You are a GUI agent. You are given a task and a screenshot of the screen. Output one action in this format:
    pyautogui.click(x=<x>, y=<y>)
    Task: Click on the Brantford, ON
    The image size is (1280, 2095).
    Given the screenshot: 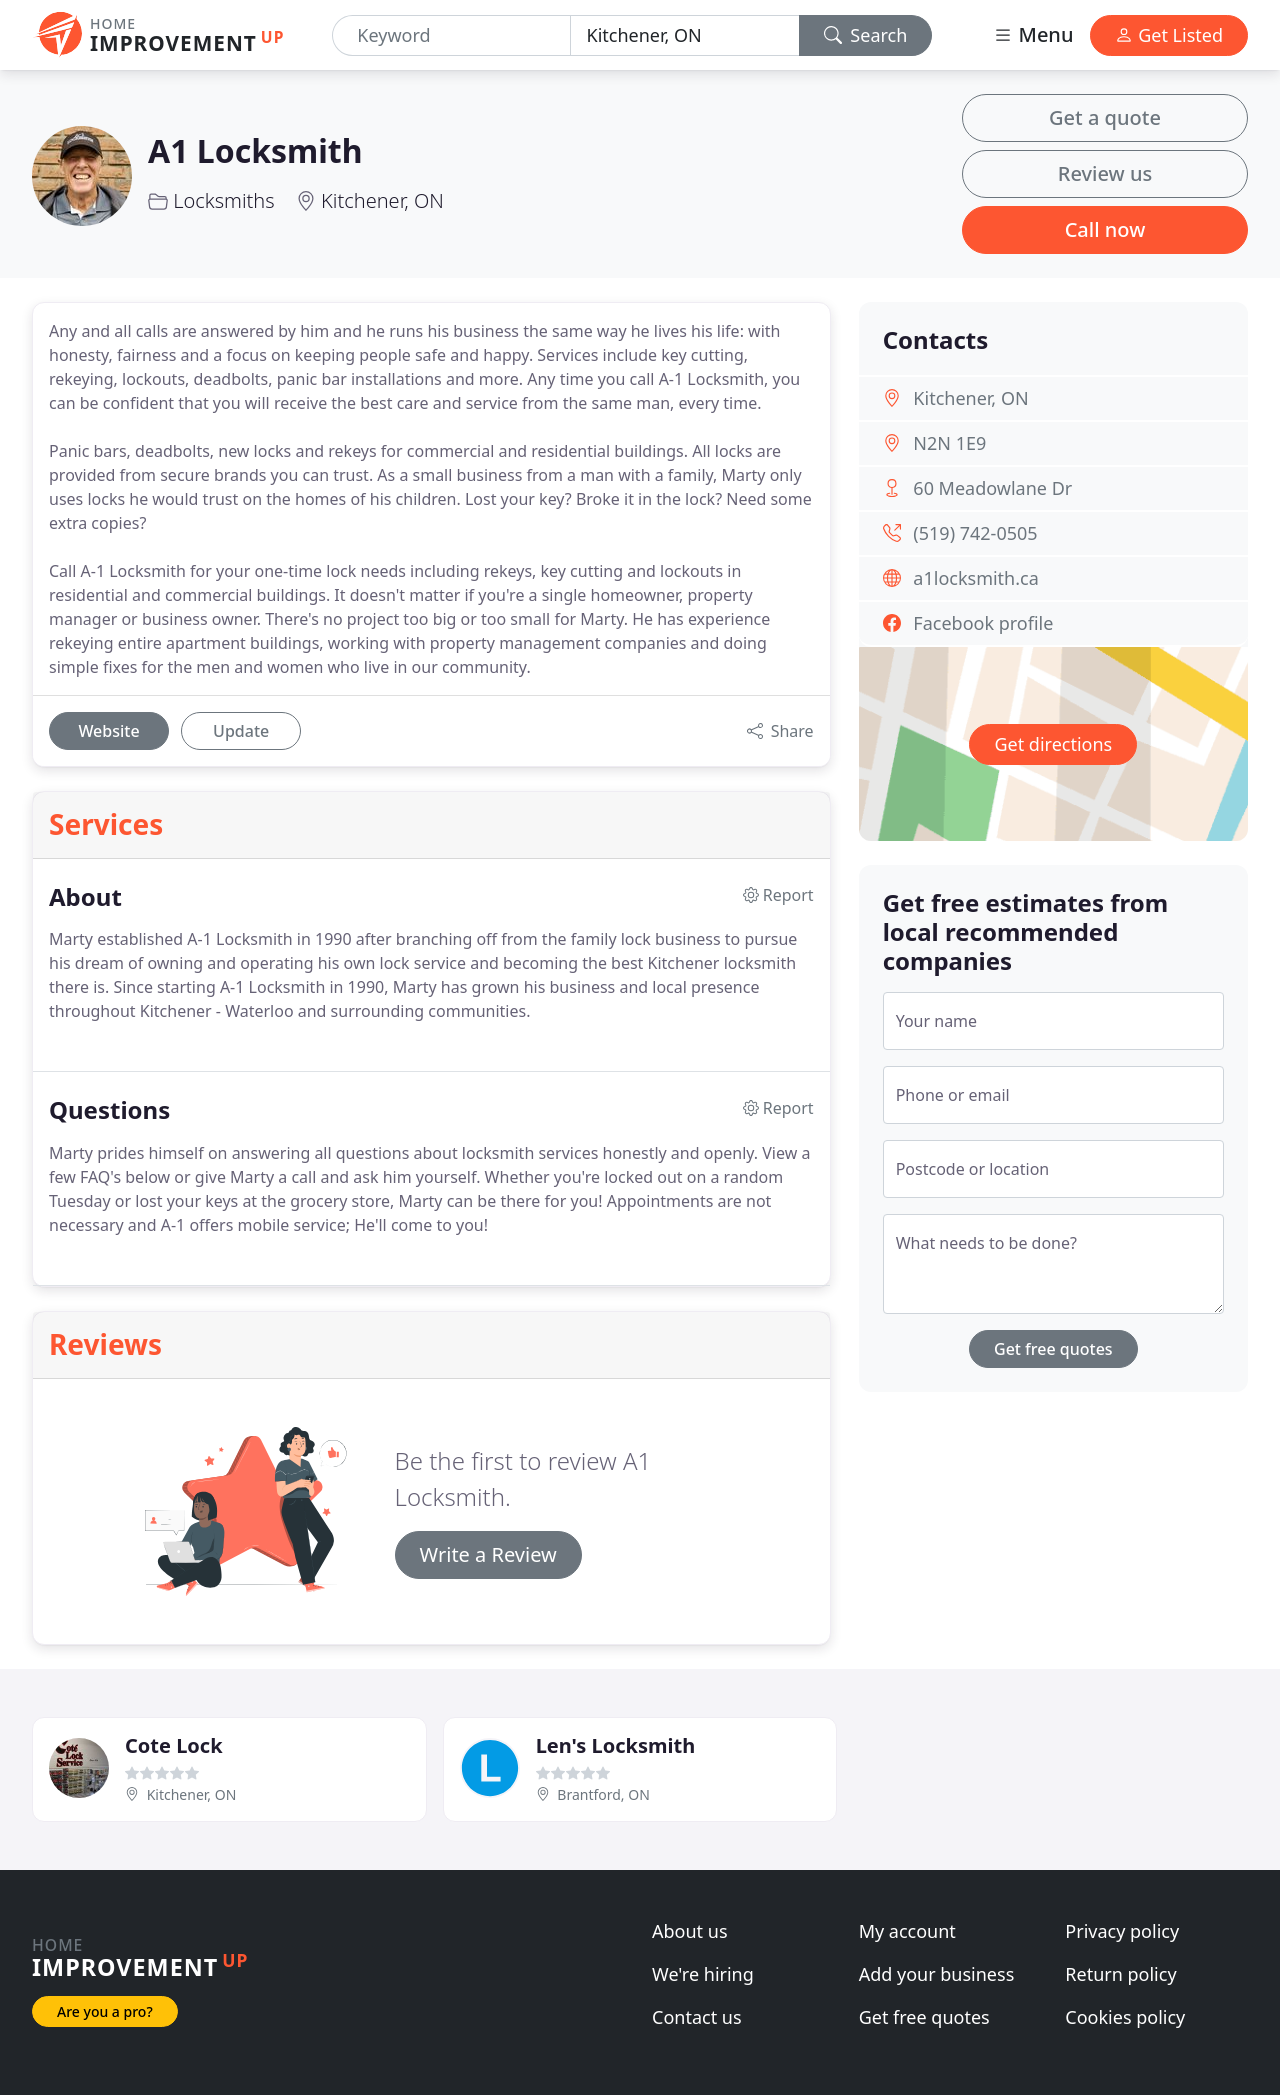 What is the action you would take?
    pyautogui.click(x=603, y=1794)
    